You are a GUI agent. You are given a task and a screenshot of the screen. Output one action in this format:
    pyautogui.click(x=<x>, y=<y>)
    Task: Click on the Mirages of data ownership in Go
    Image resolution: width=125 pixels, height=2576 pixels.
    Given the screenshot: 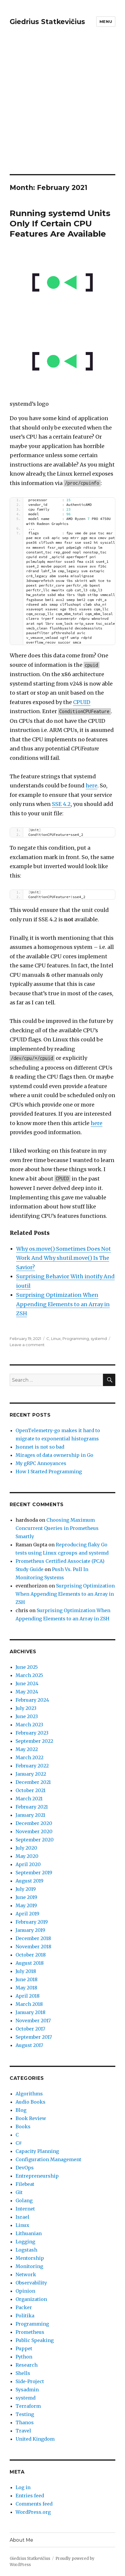 What is the action you would take?
    pyautogui.click(x=54, y=1455)
    